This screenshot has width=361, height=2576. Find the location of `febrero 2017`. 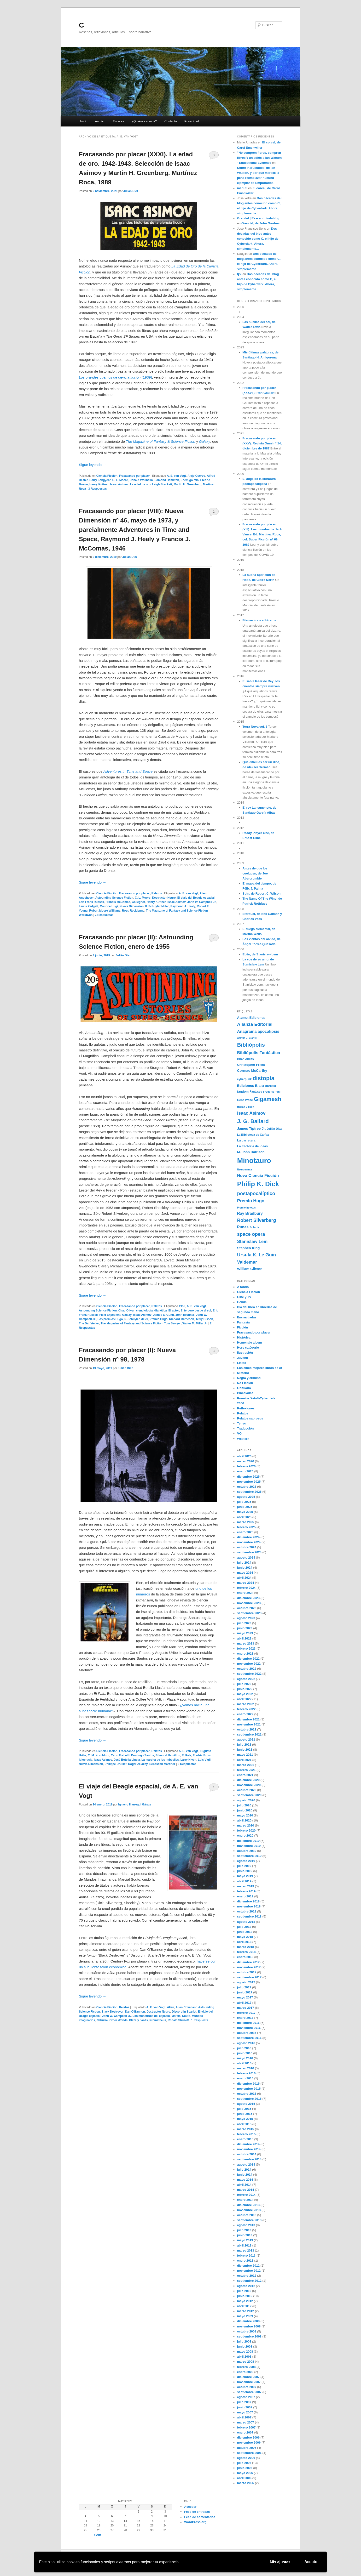

febrero 2017 is located at coordinates (246, 2012).